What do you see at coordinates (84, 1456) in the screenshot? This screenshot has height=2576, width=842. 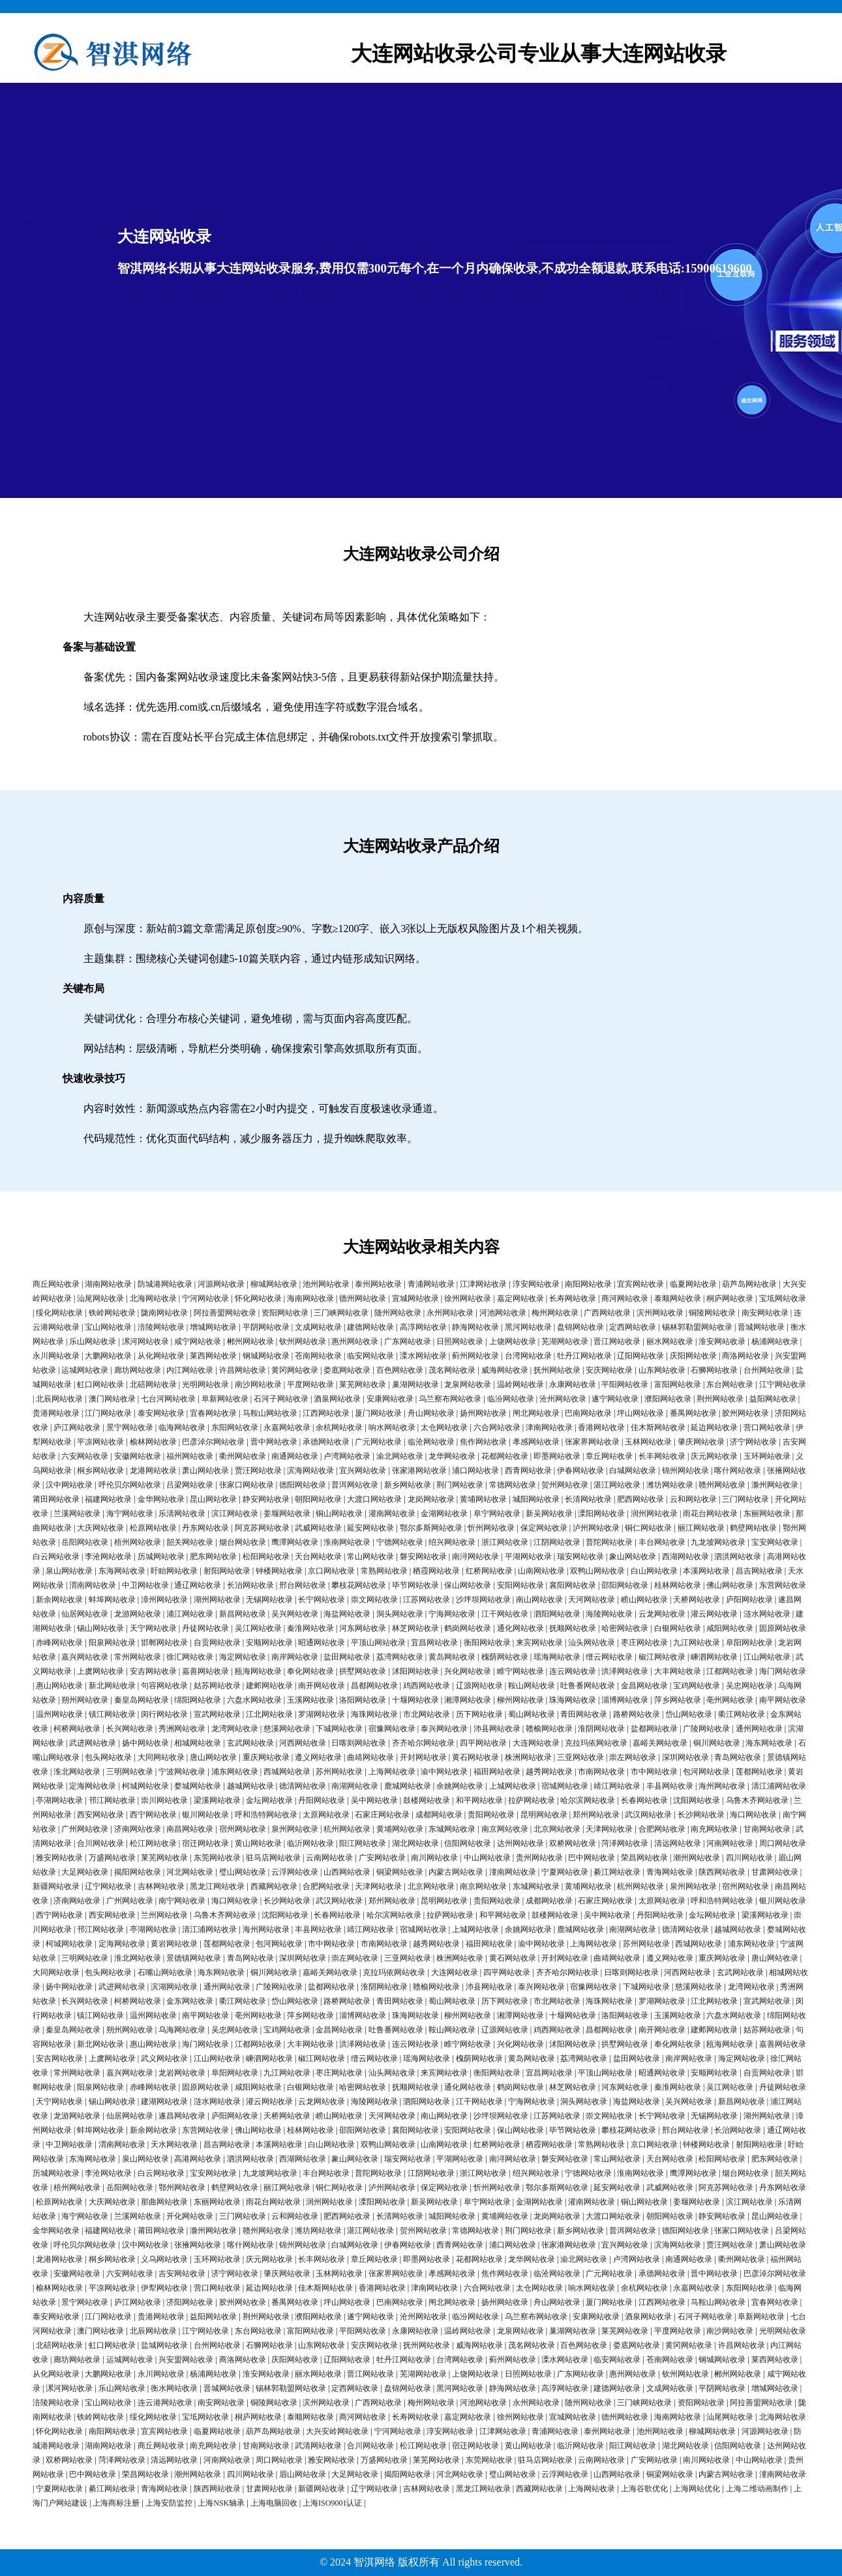 I see `六安网站收录` at bounding box center [84, 1456].